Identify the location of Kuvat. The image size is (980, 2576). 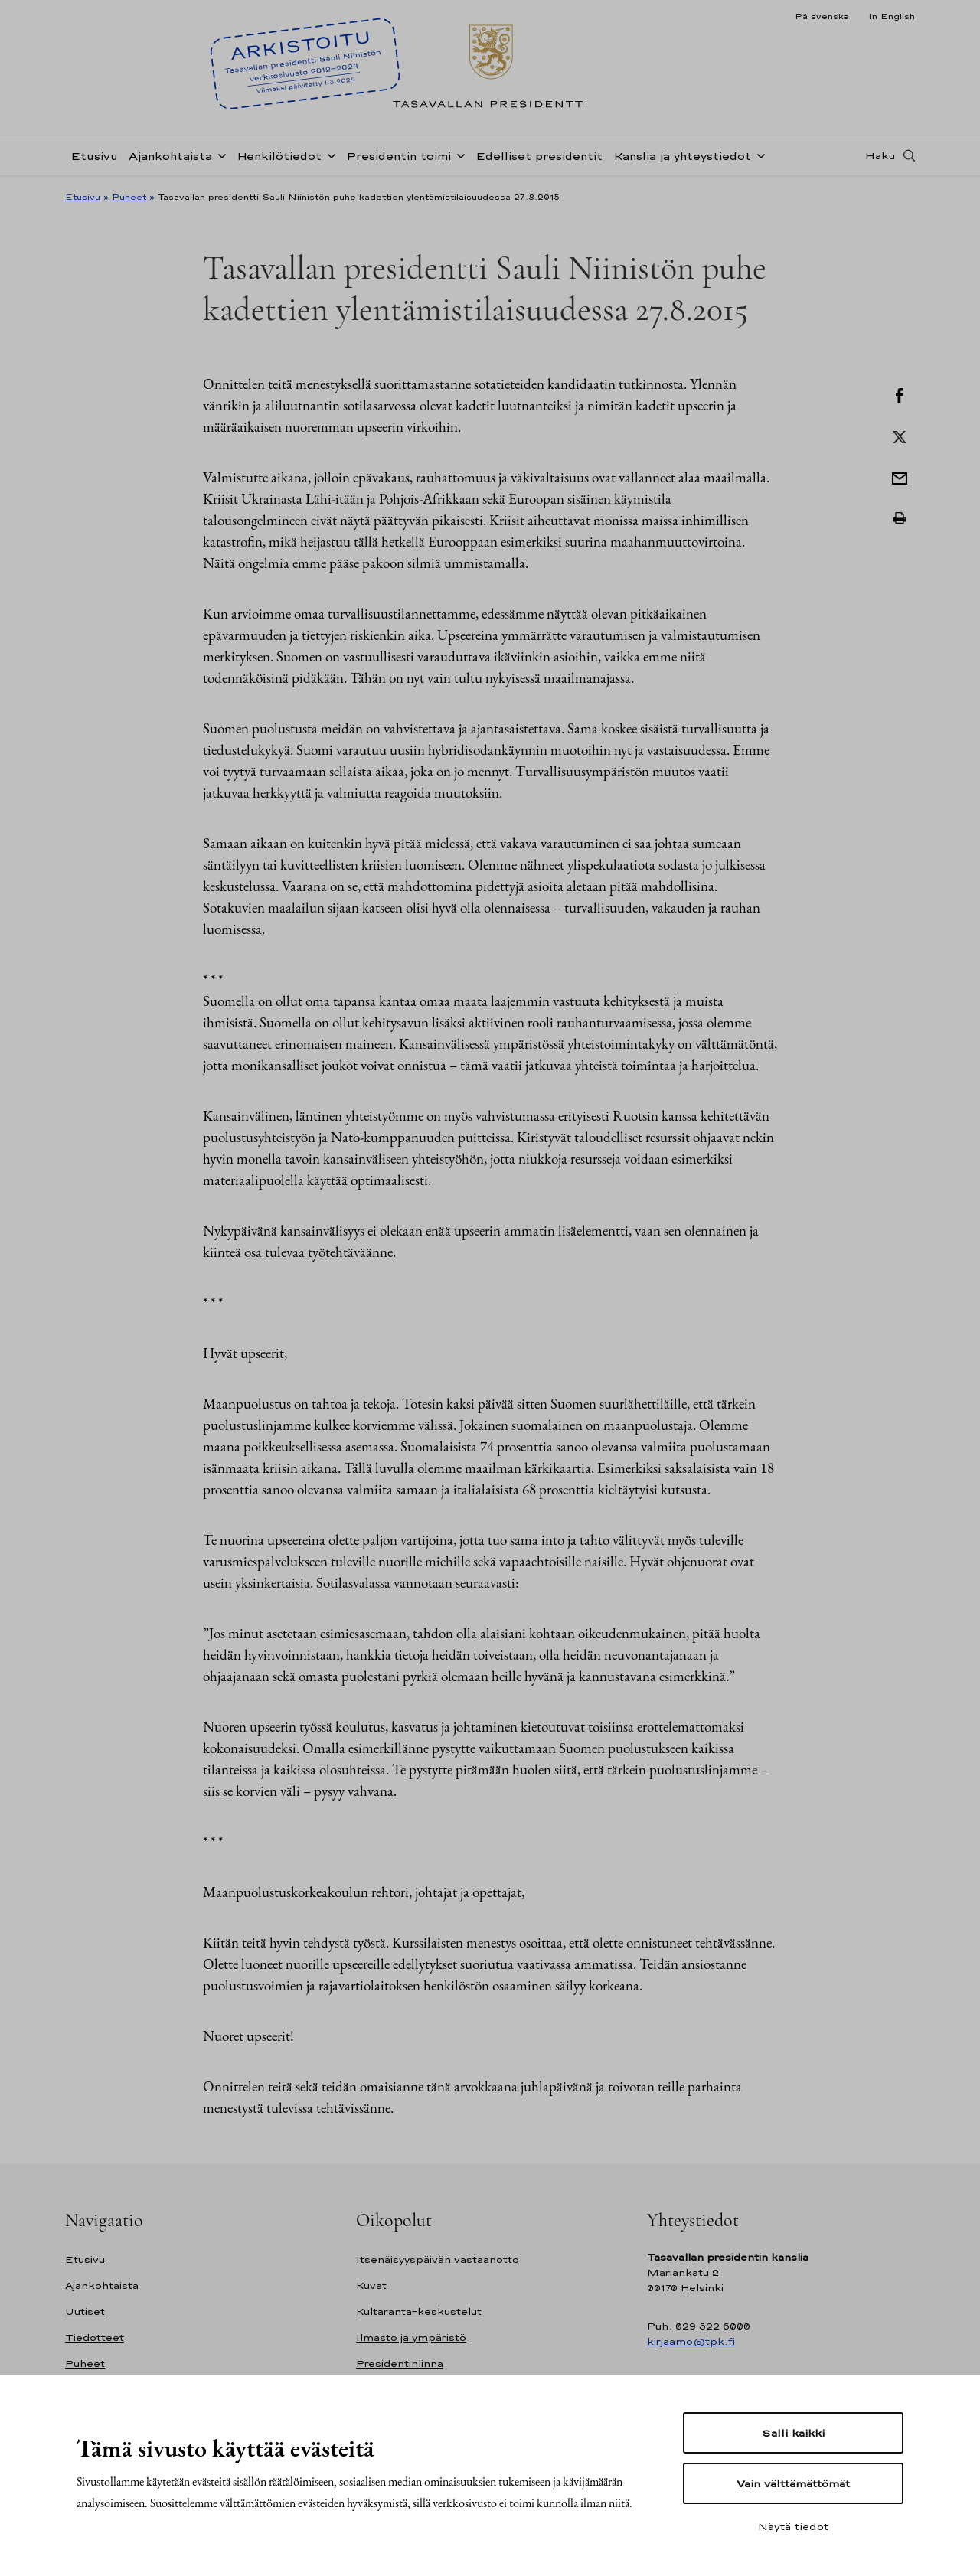
(371, 2285).